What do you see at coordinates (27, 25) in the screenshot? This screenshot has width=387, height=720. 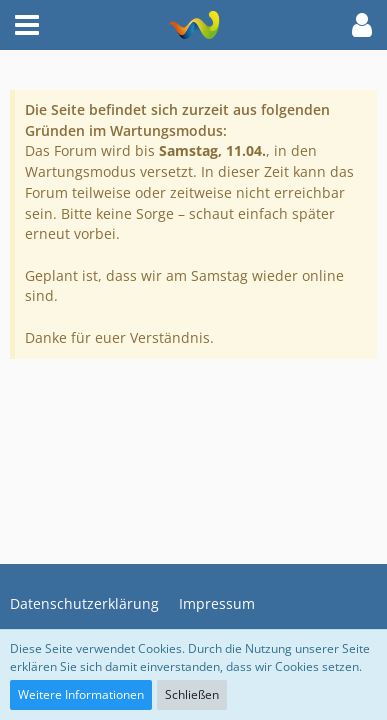 I see `[button]` at bounding box center [27, 25].